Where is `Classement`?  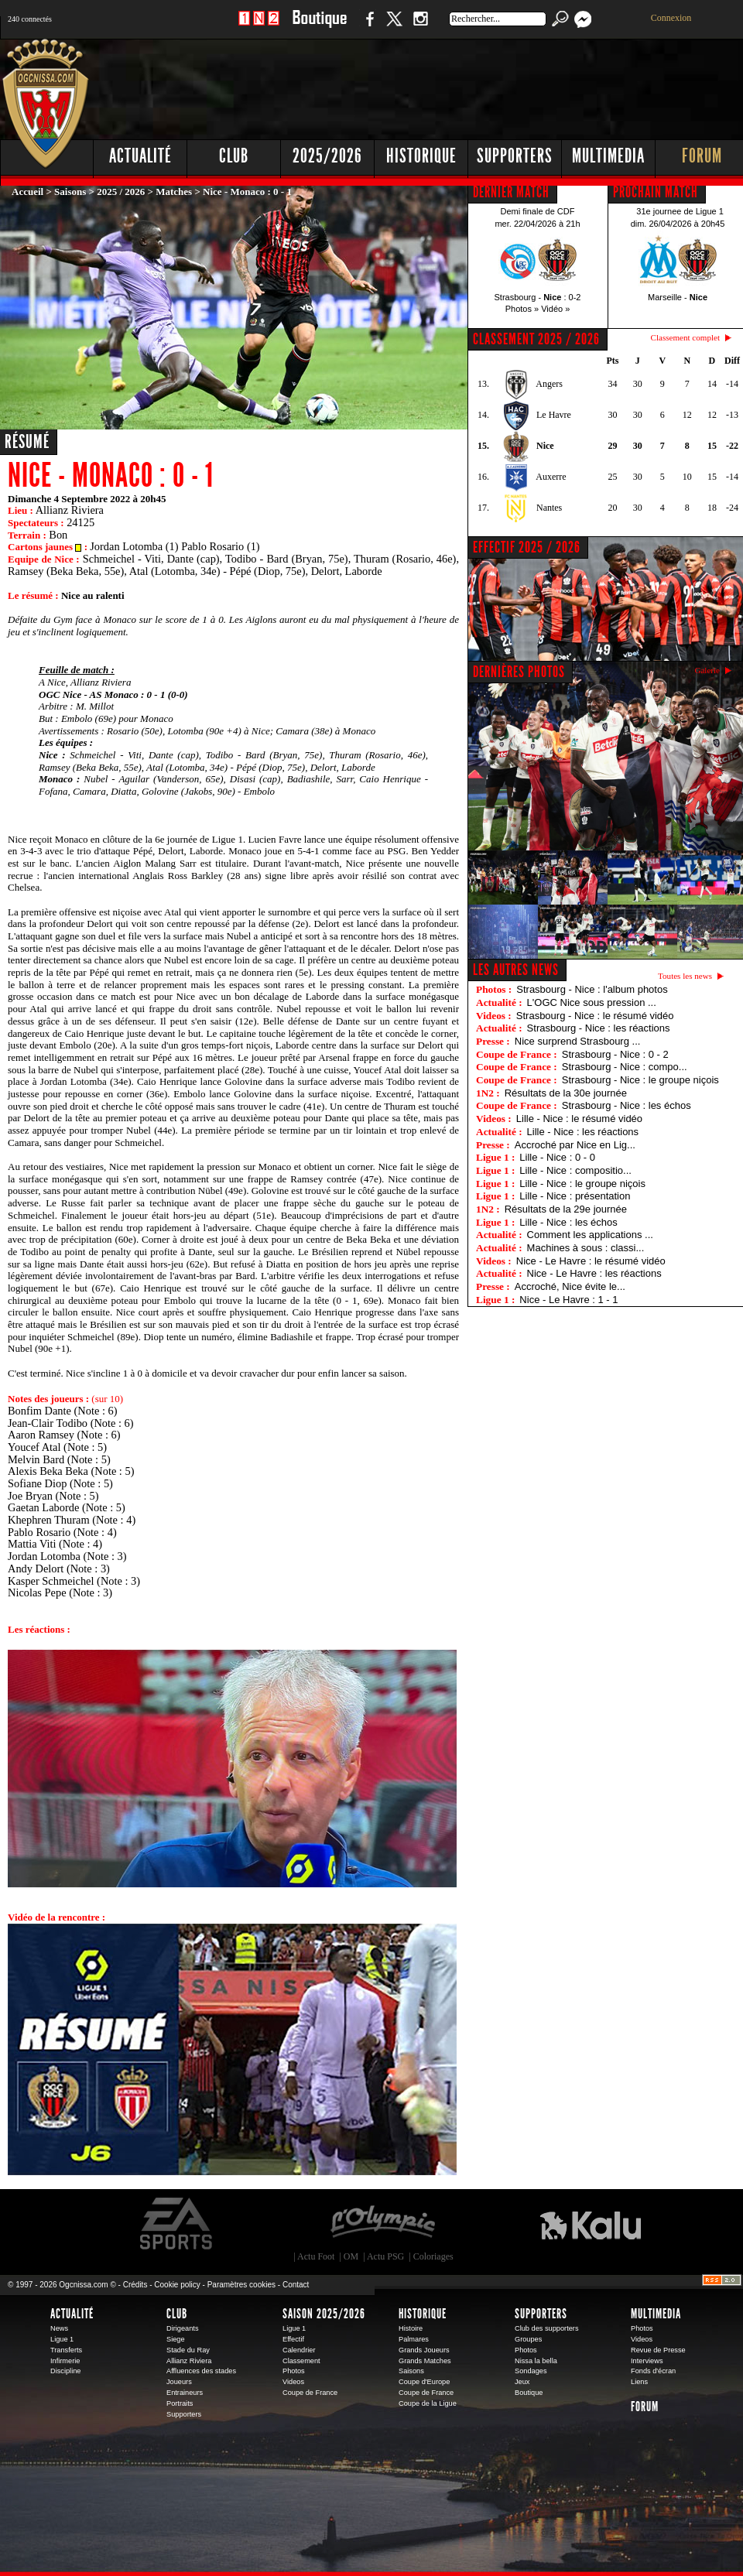 Classement is located at coordinates (301, 2361).